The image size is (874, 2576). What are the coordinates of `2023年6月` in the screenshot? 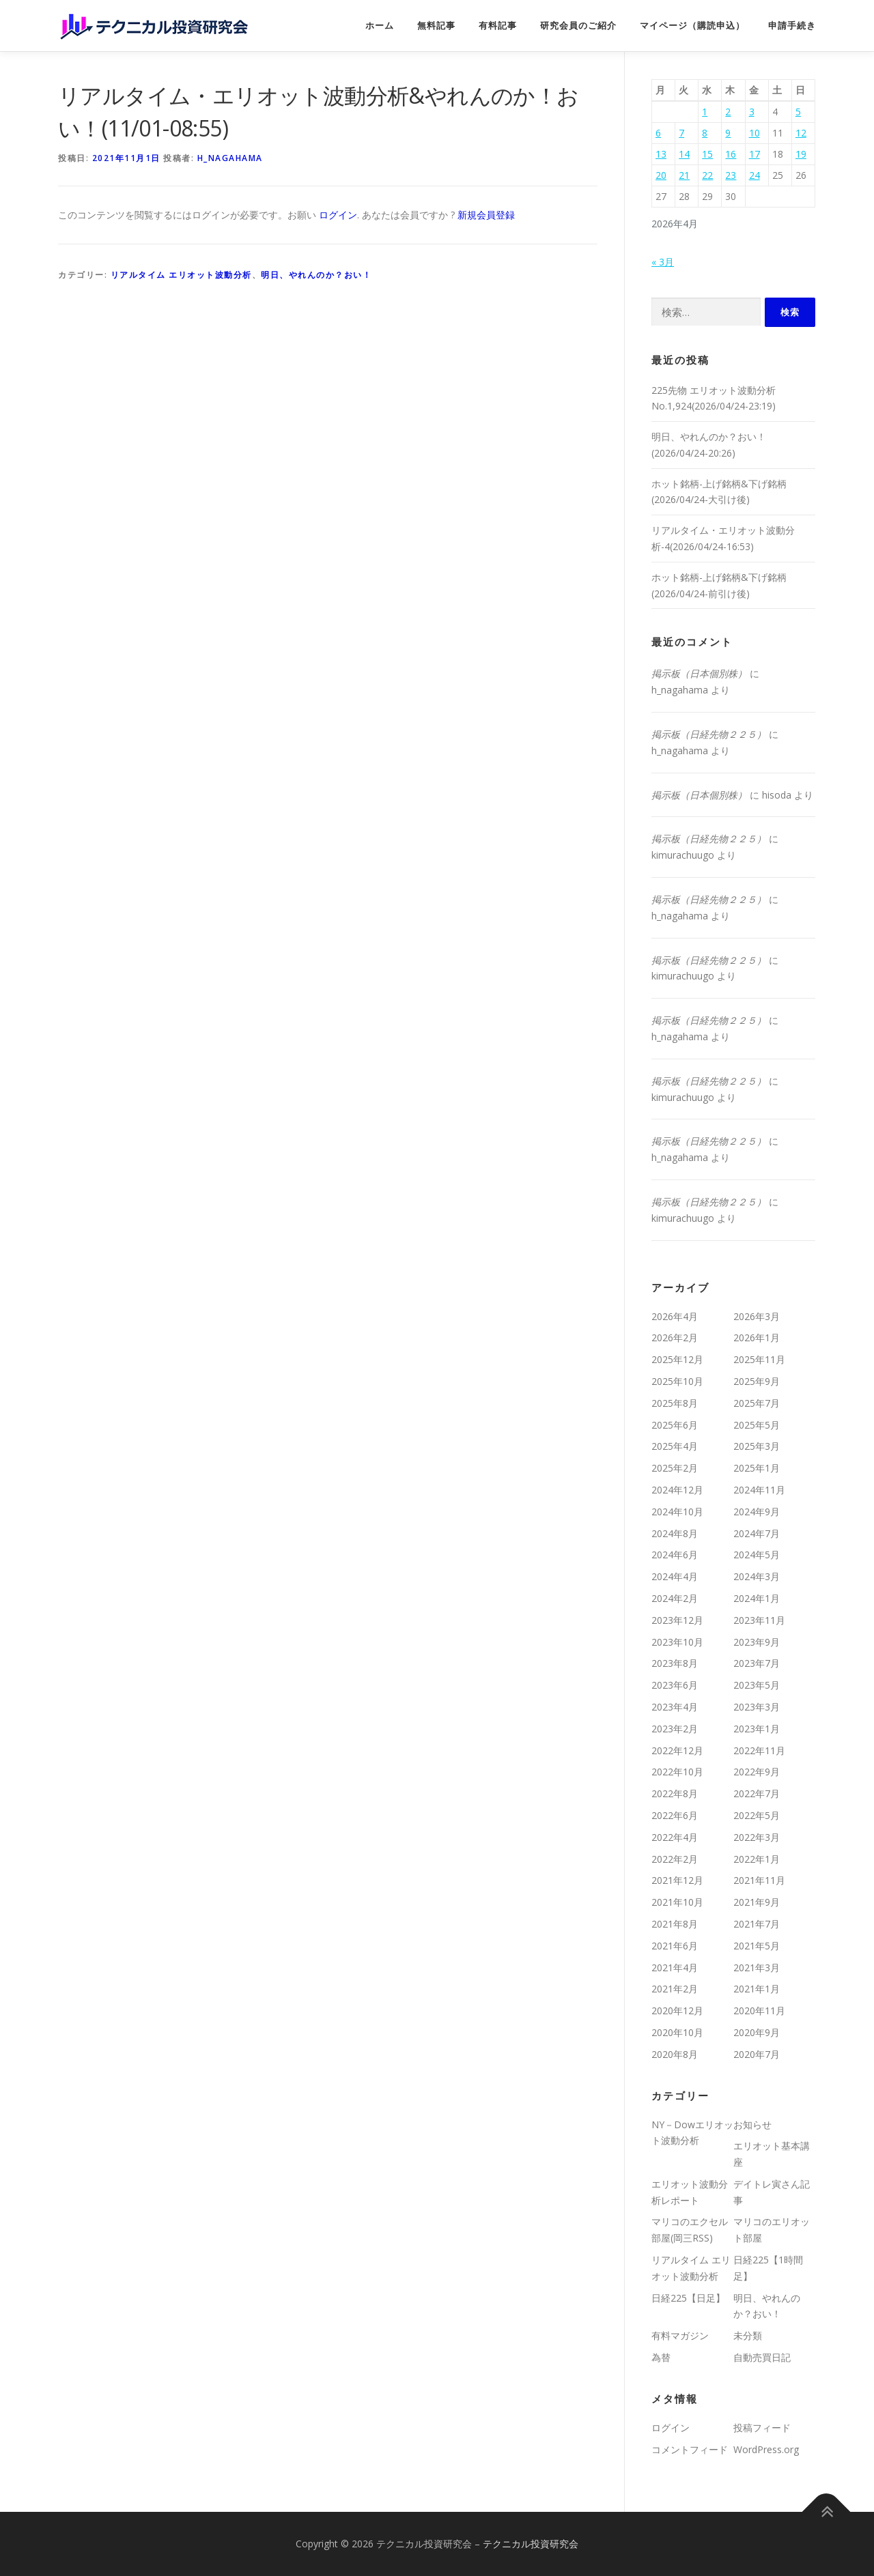 It's located at (674, 1684).